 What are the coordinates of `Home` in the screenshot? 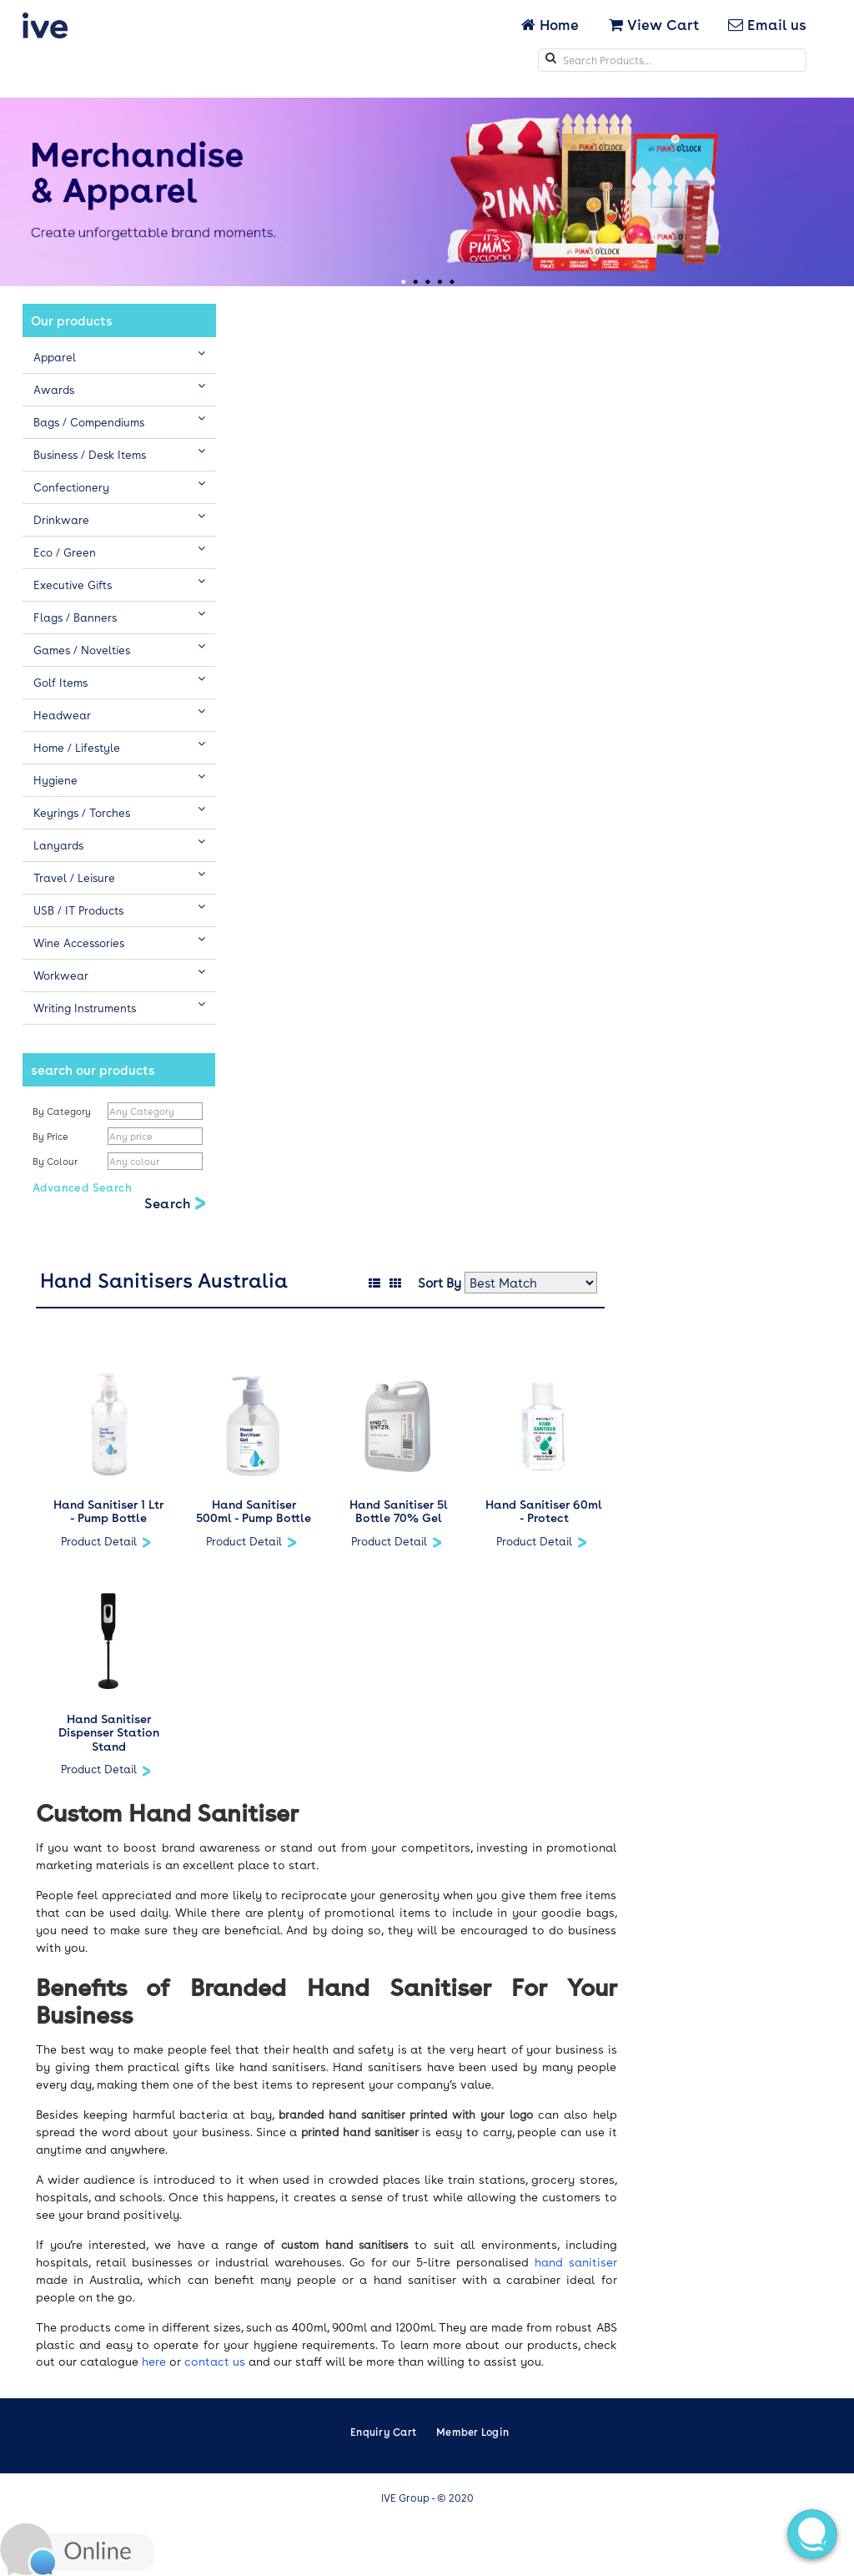 It's located at (551, 24).